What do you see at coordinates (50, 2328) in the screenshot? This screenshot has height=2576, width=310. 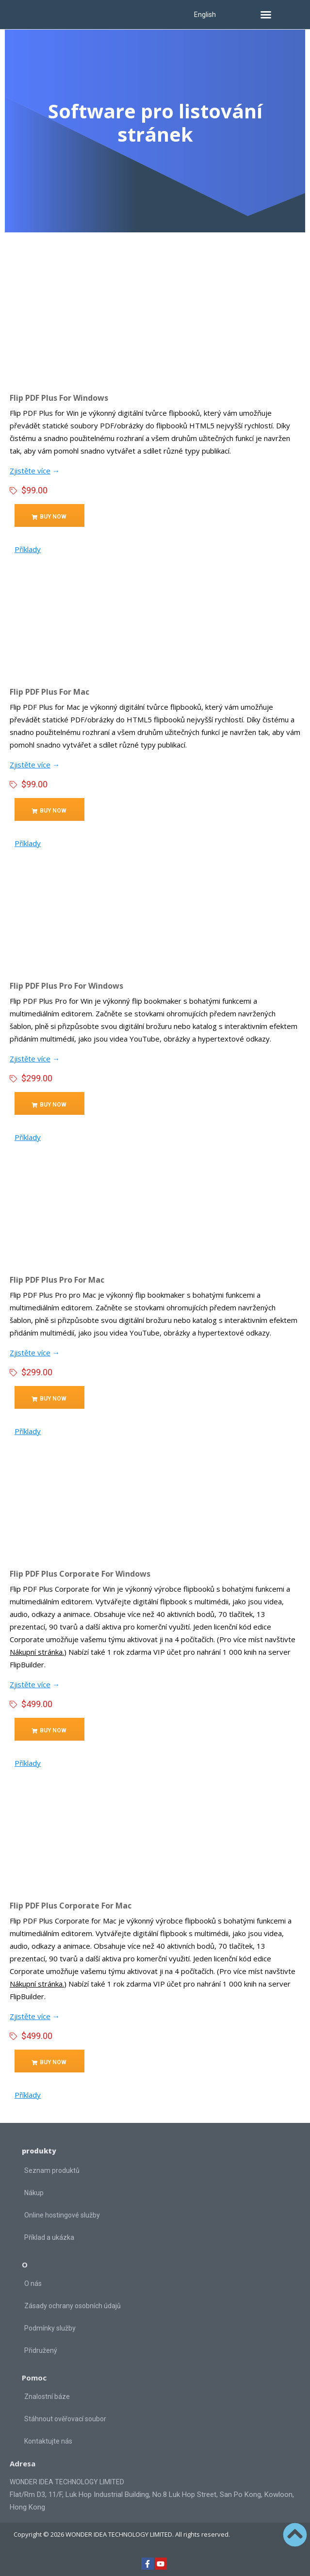 I see `Podmínky služby` at bounding box center [50, 2328].